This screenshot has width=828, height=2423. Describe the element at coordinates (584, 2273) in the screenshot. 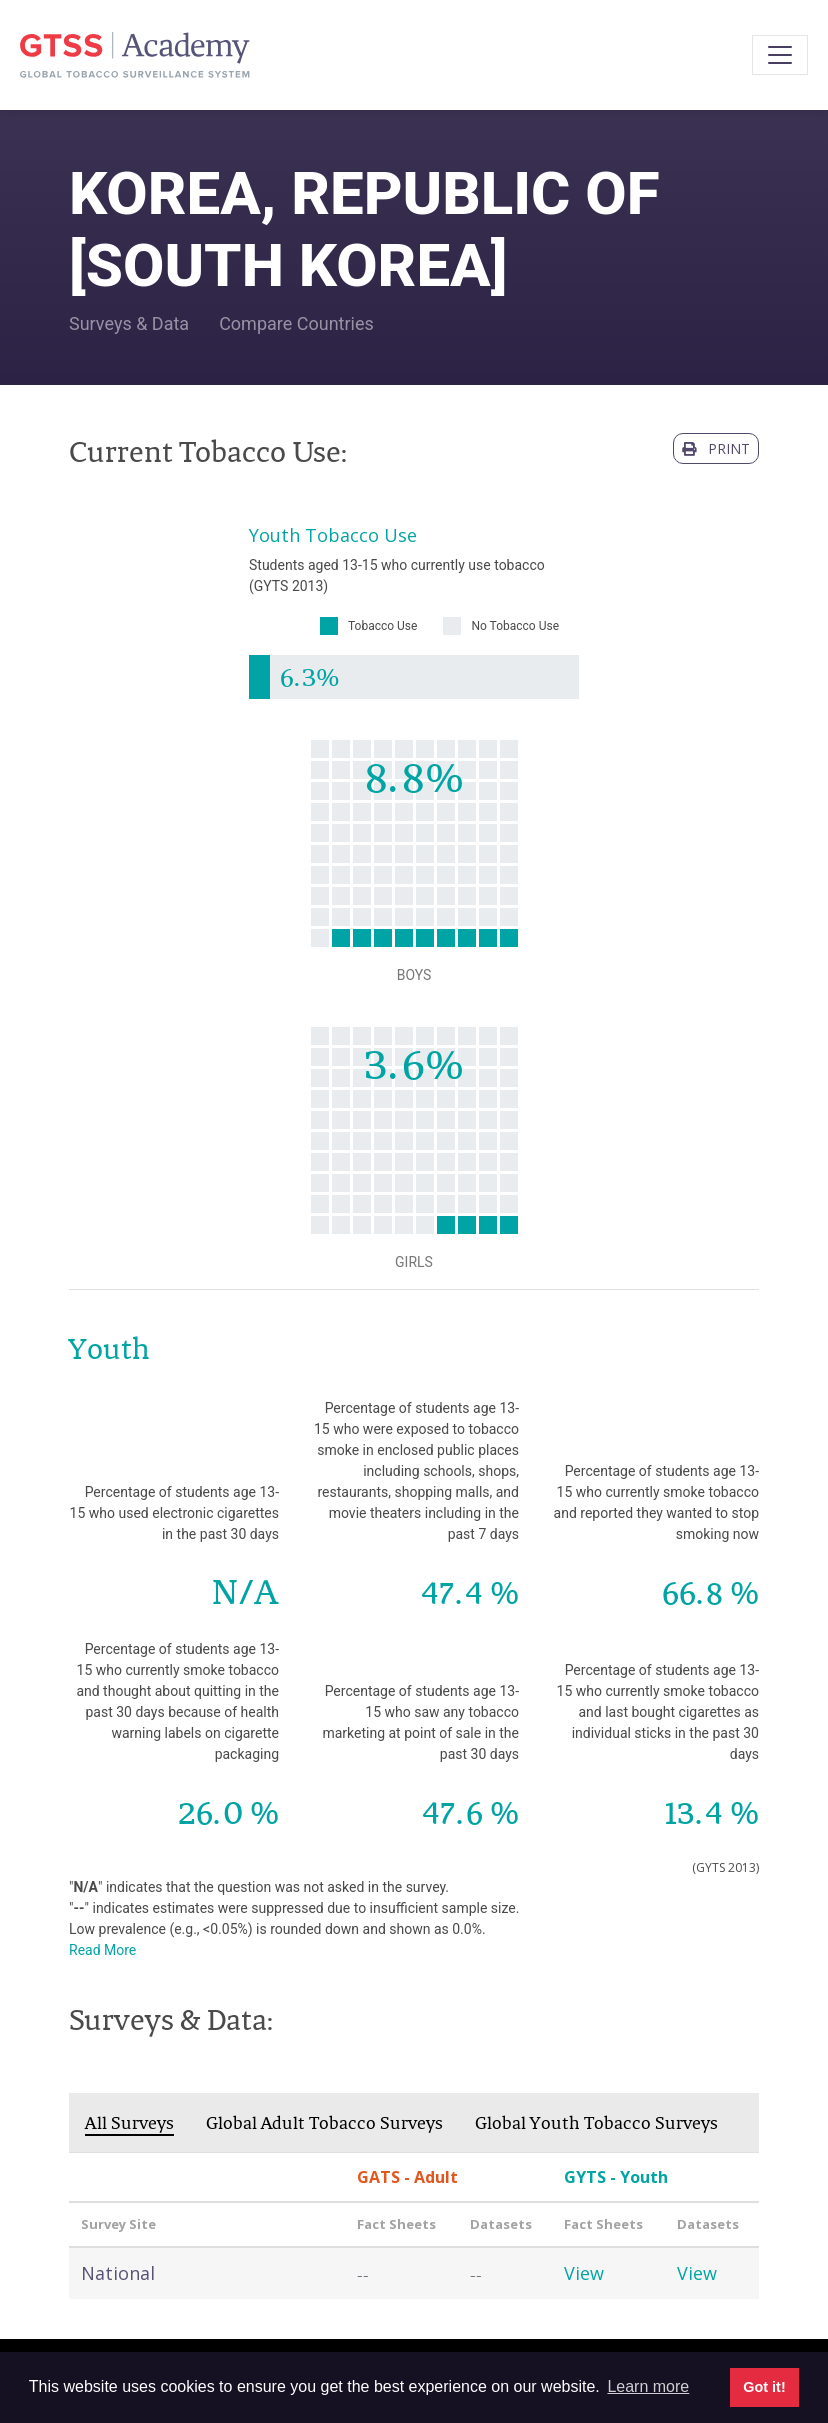

I see `View` at that location.